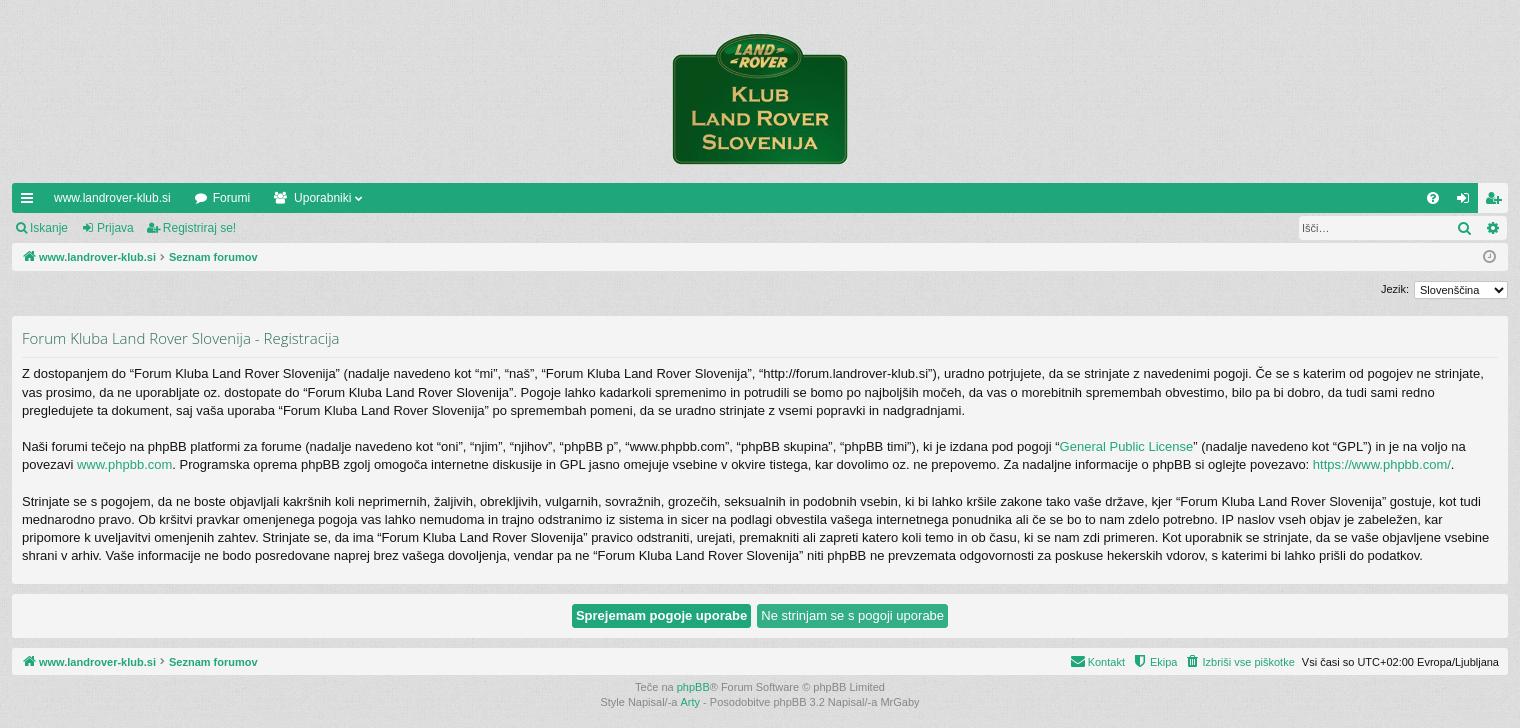  I want to click on Hitre povezave, so click(31, 202).